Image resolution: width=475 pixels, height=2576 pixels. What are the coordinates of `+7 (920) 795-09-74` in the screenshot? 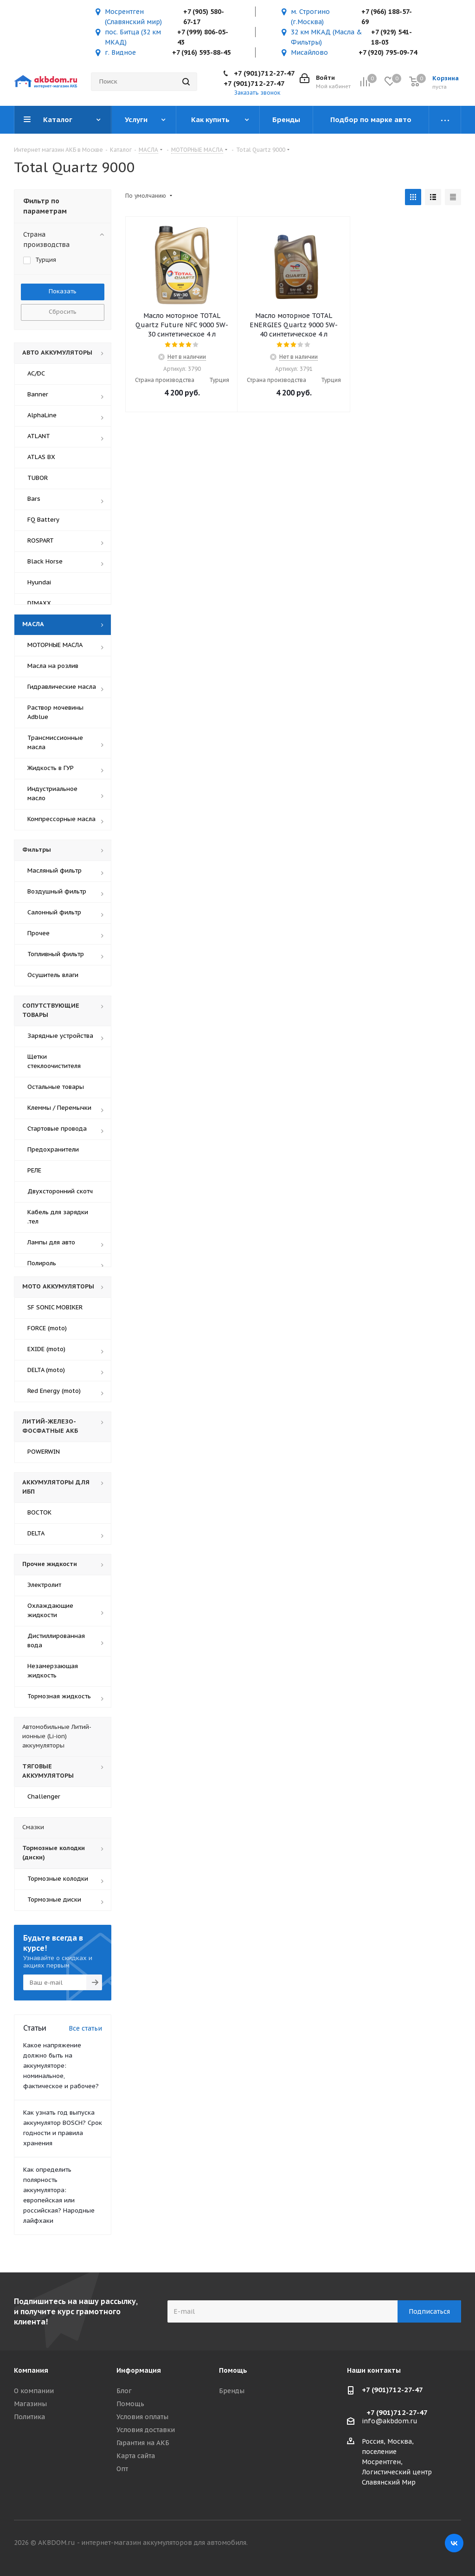 It's located at (388, 52).